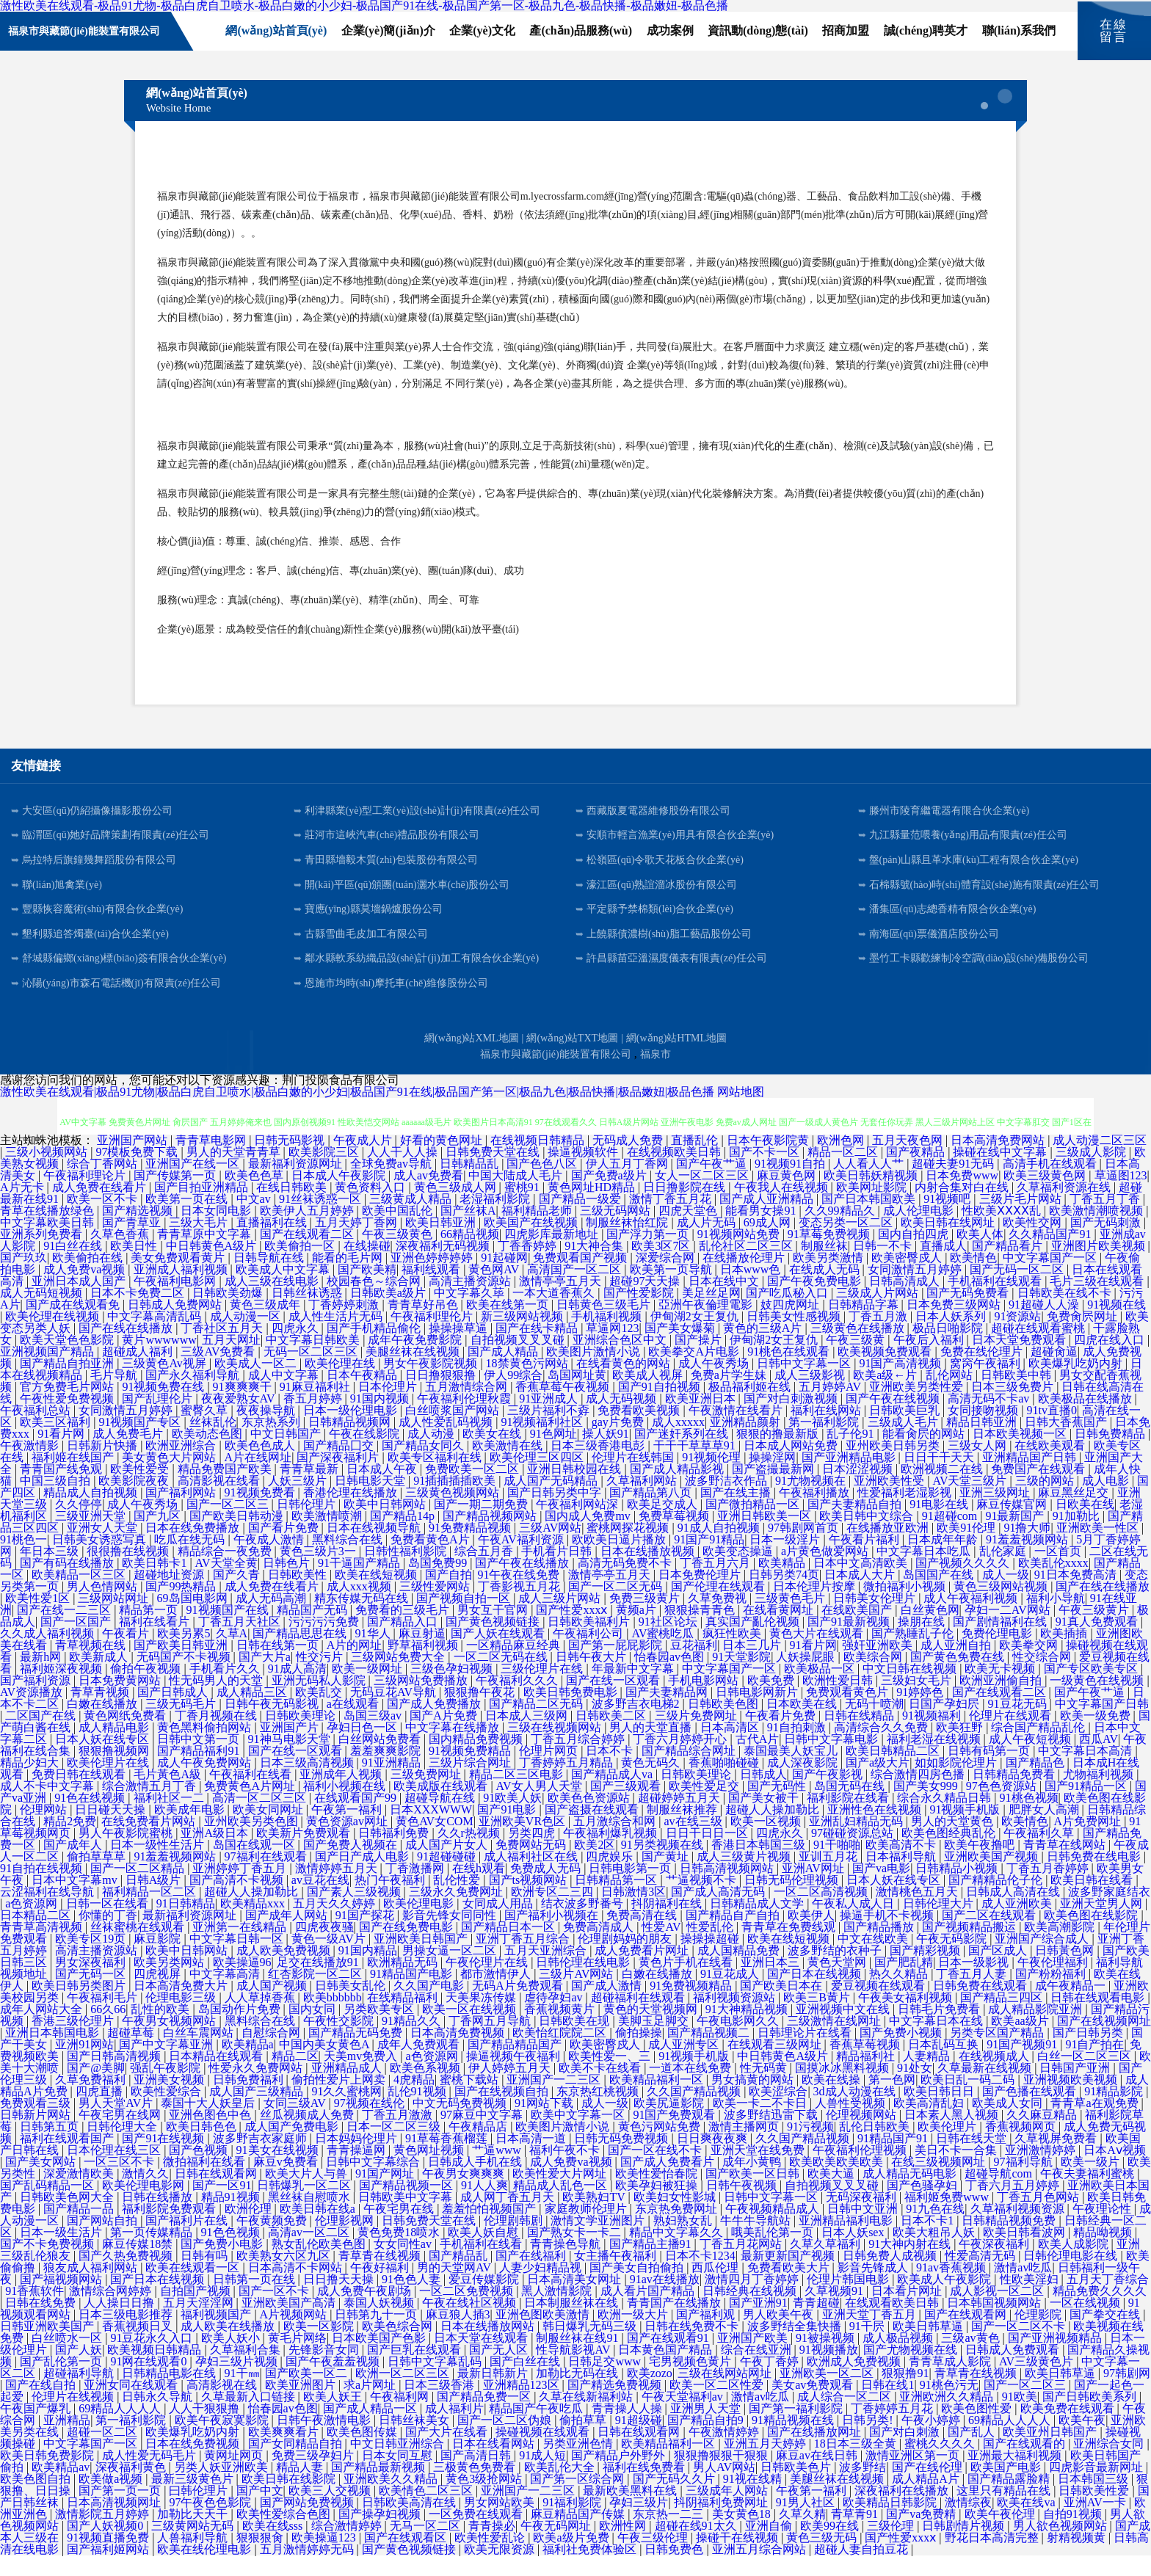  What do you see at coordinates (847, 1243) in the screenshot?
I see `变态另类一区二区` at bounding box center [847, 1243].